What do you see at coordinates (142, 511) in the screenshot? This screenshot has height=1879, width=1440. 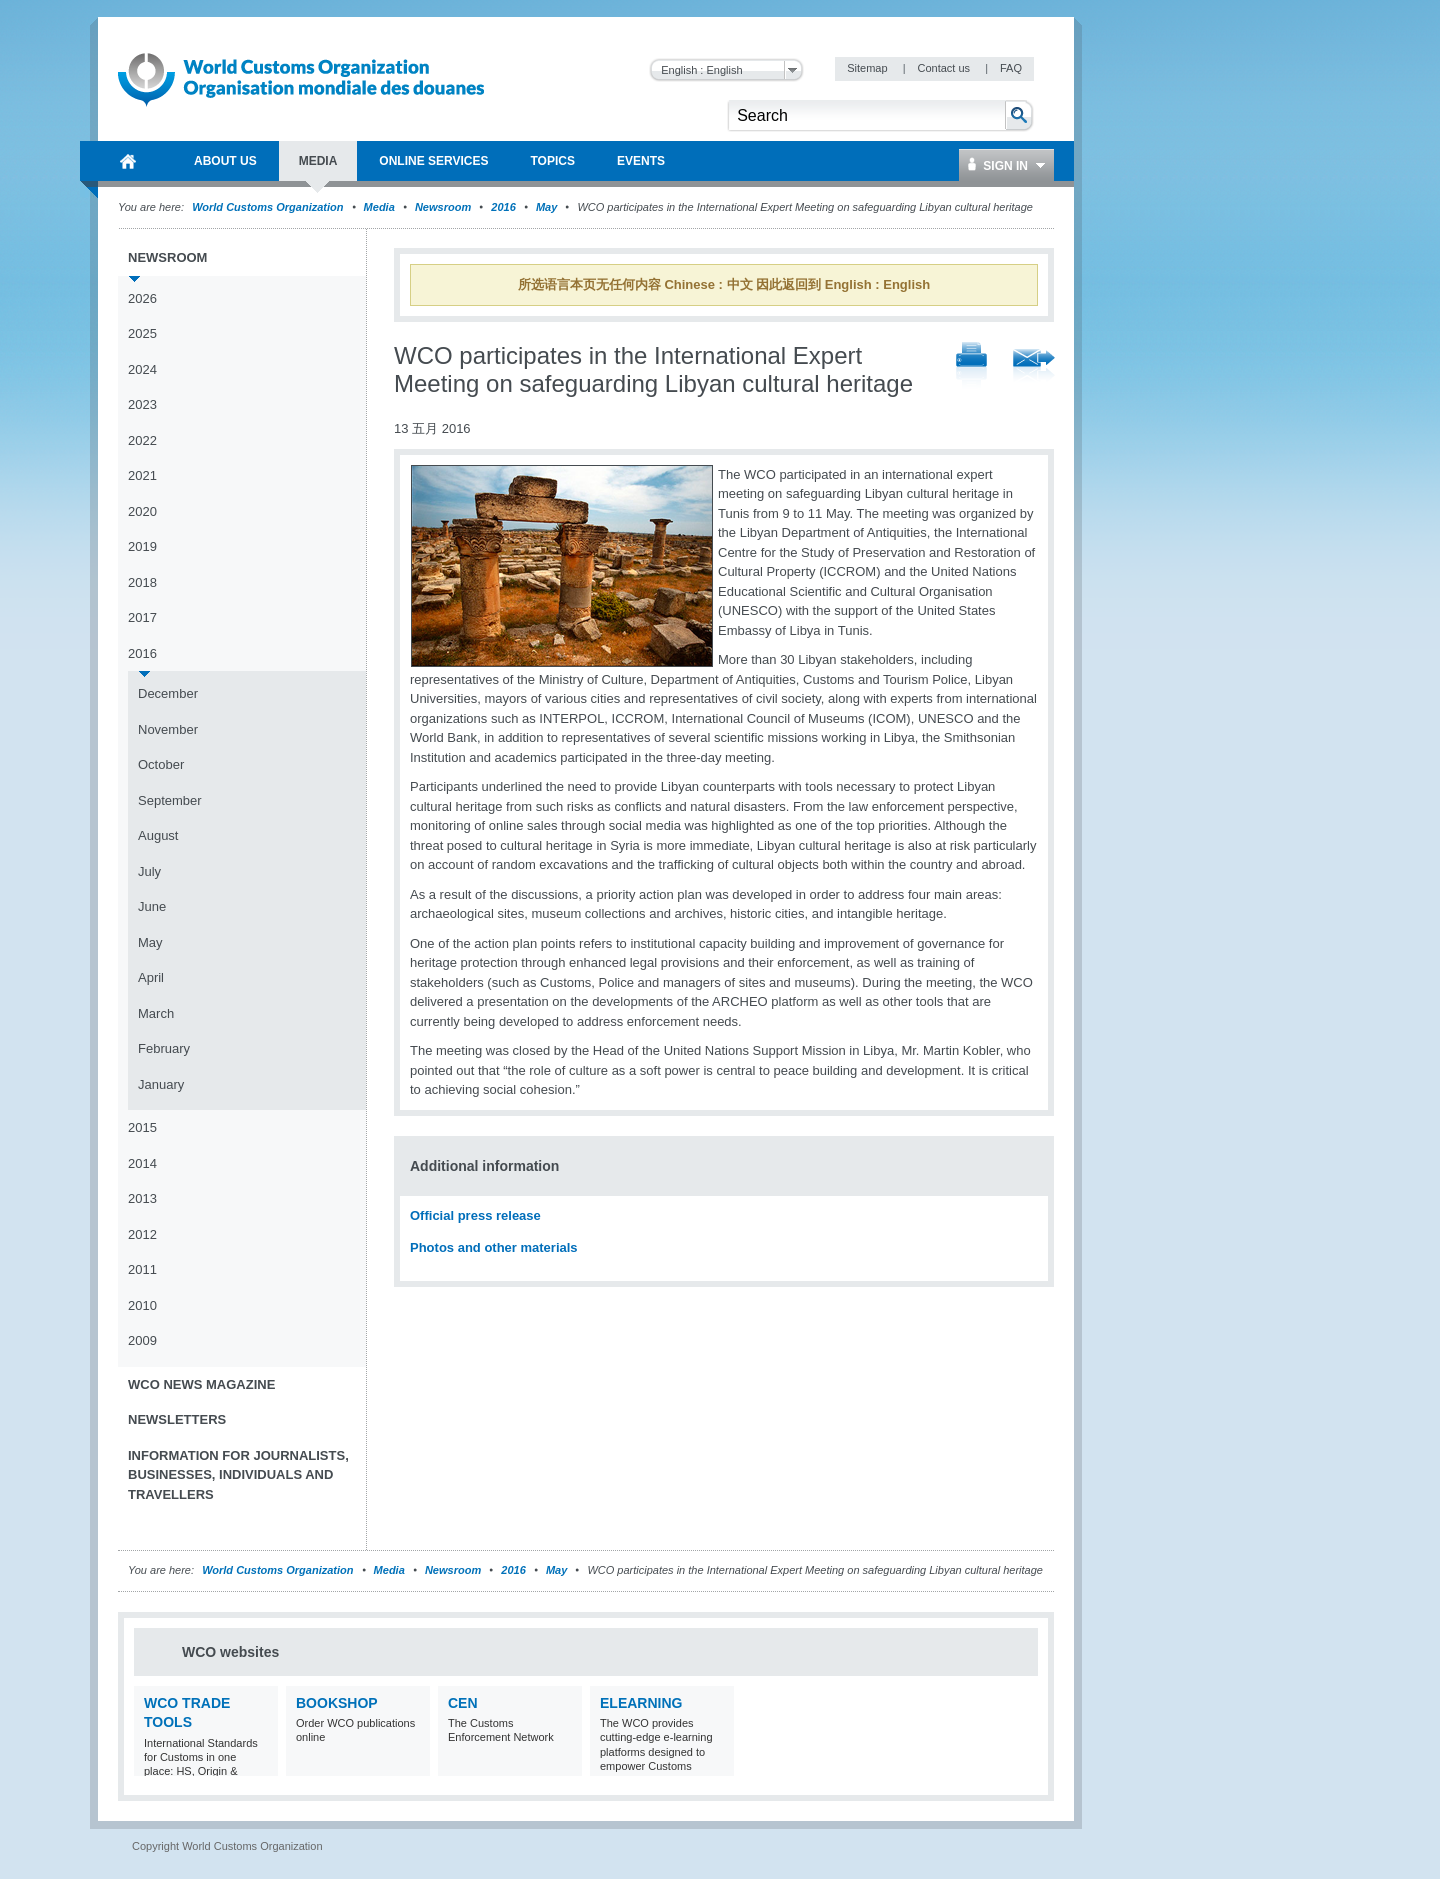 I see `2020` at bounding box center [142, 511].